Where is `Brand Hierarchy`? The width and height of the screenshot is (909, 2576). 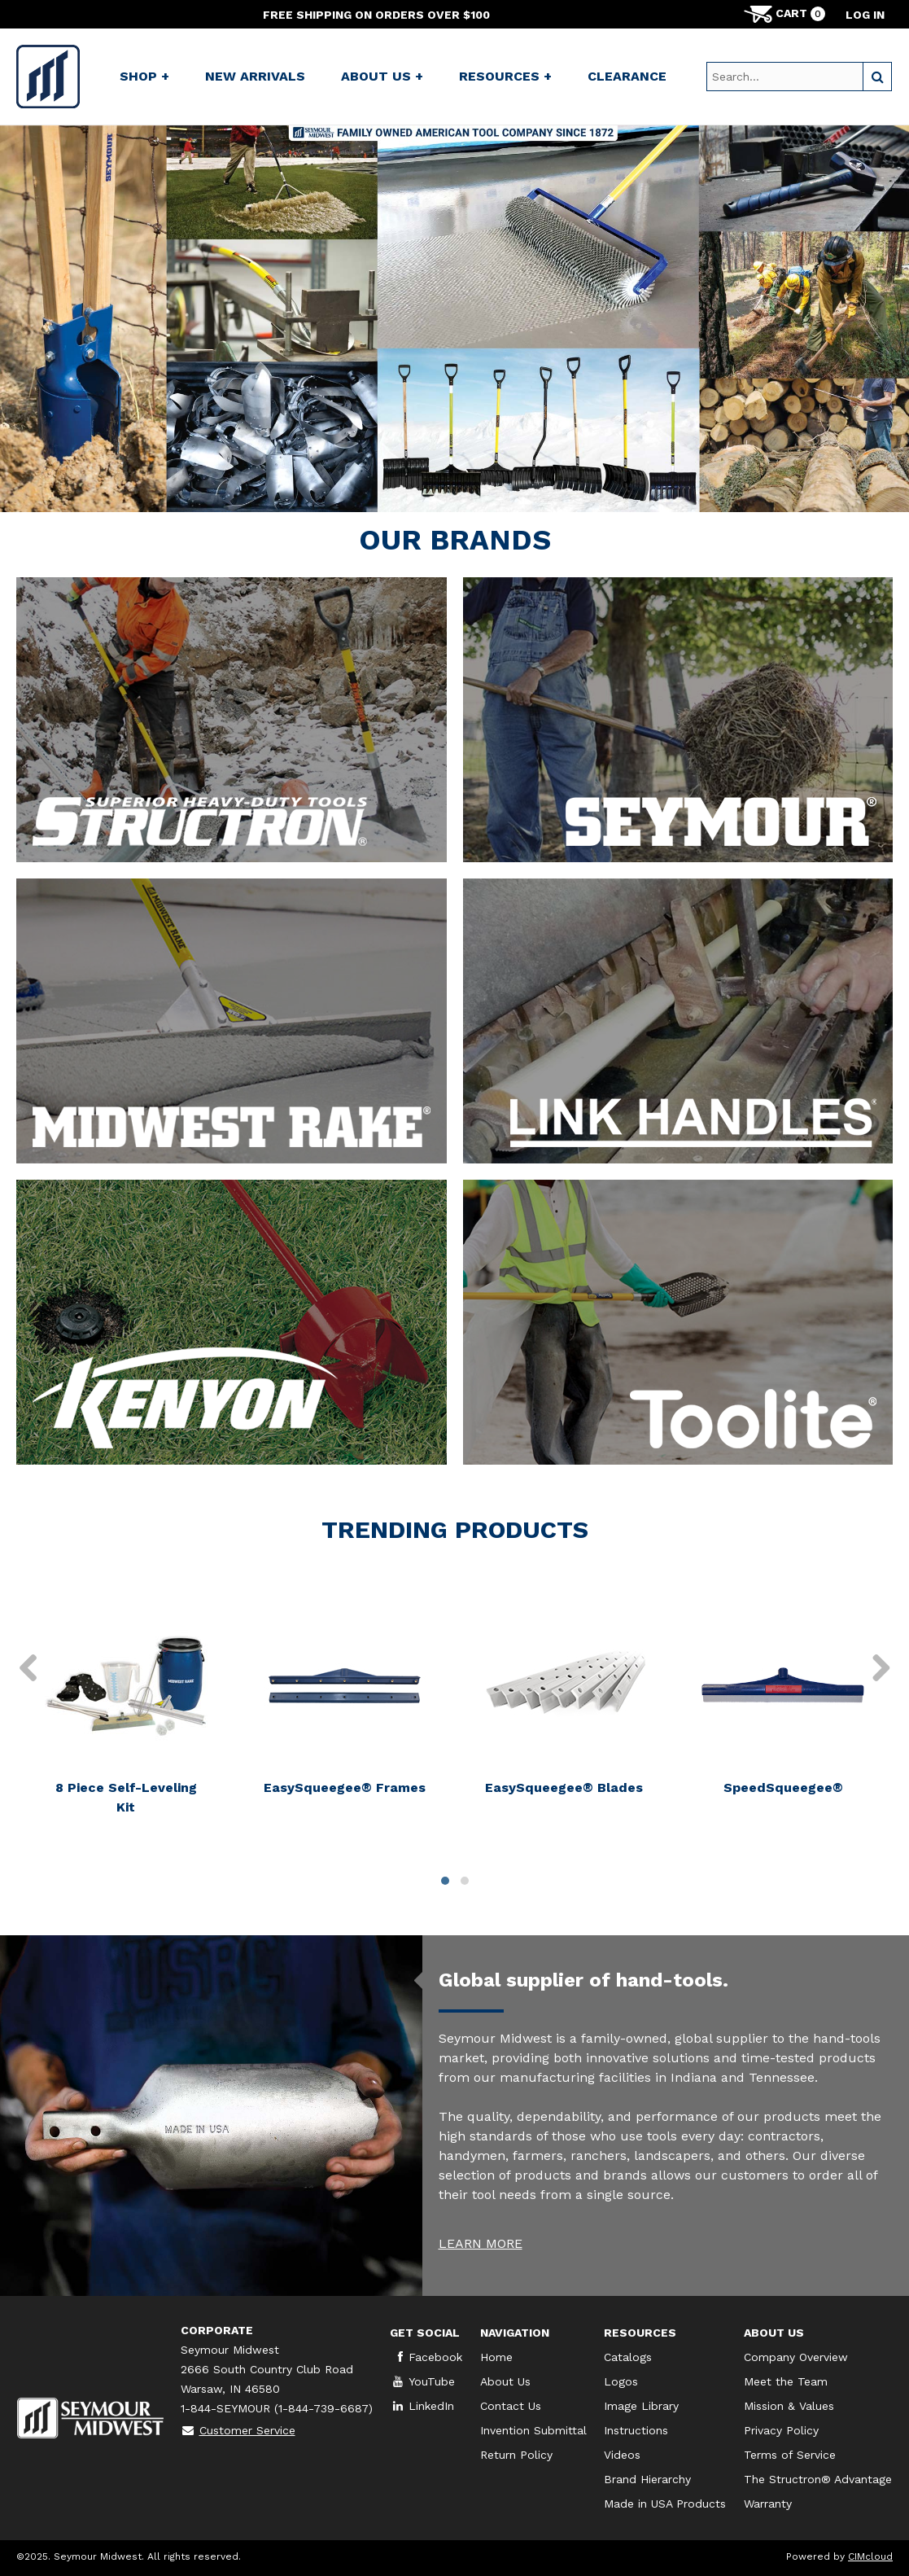
Brand Hierarchy is located at coordinates (647, 2479).